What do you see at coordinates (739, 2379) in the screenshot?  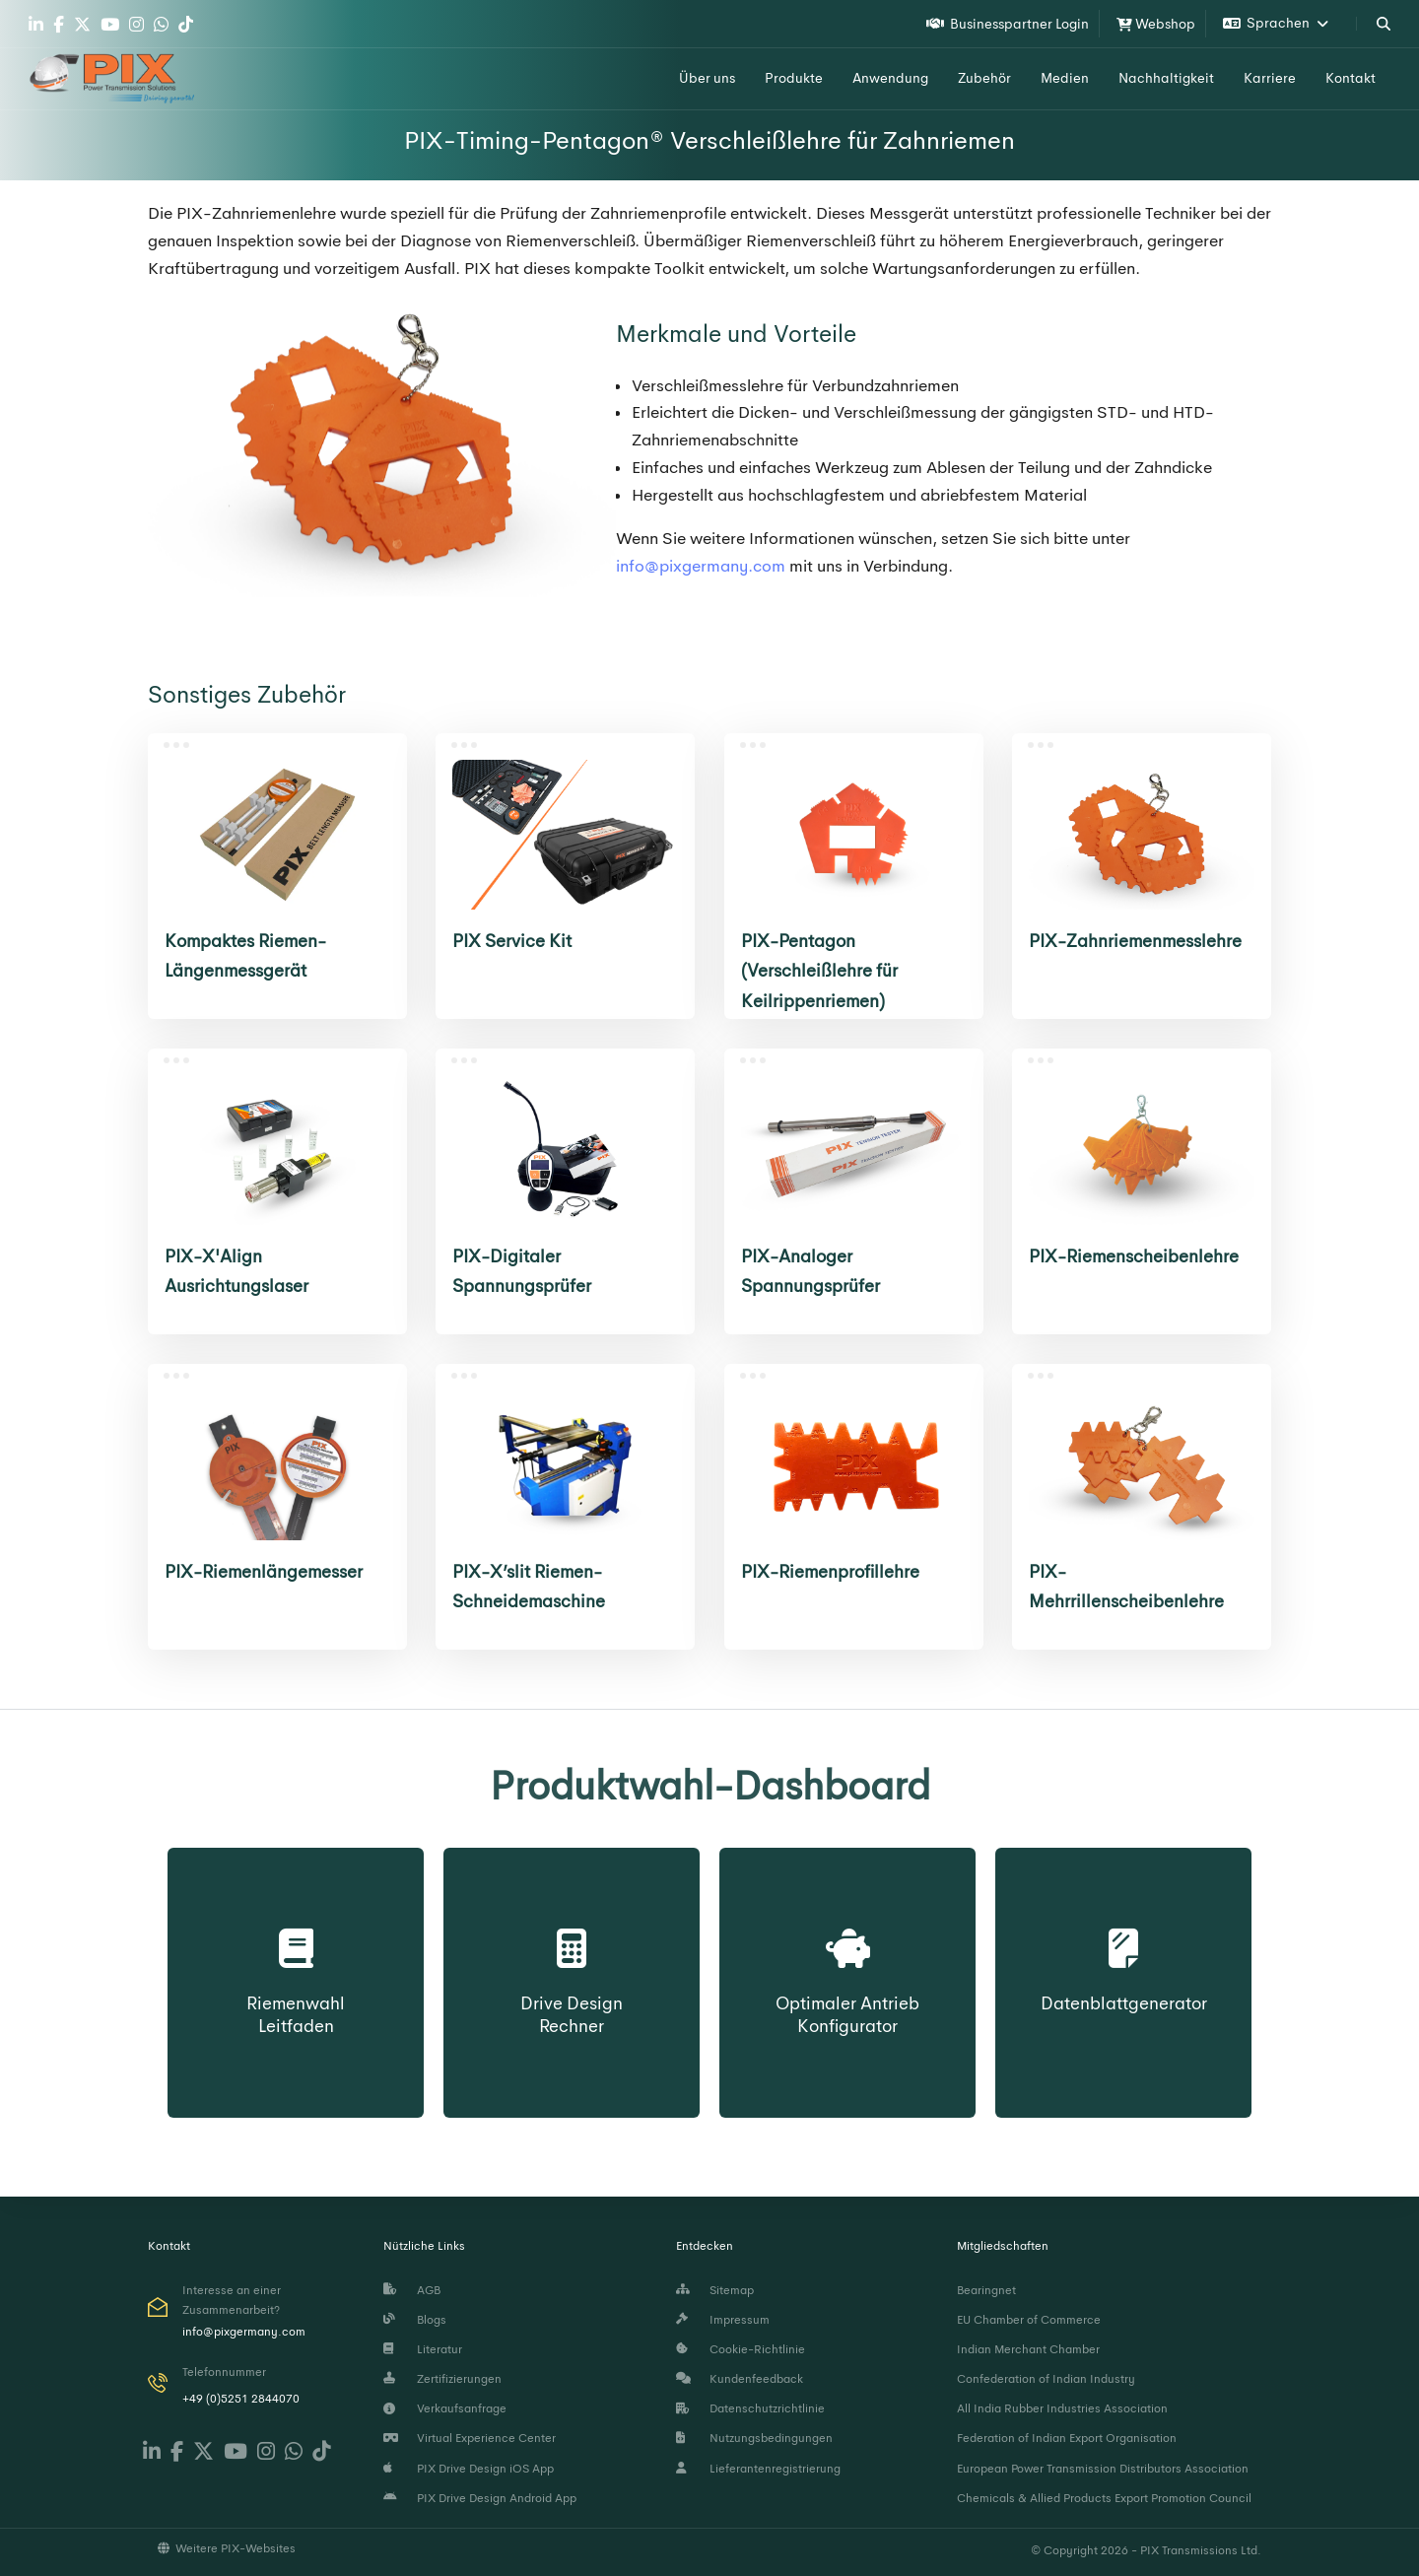 I see `Kundenfeedback` at bounding box center [739, 2379].